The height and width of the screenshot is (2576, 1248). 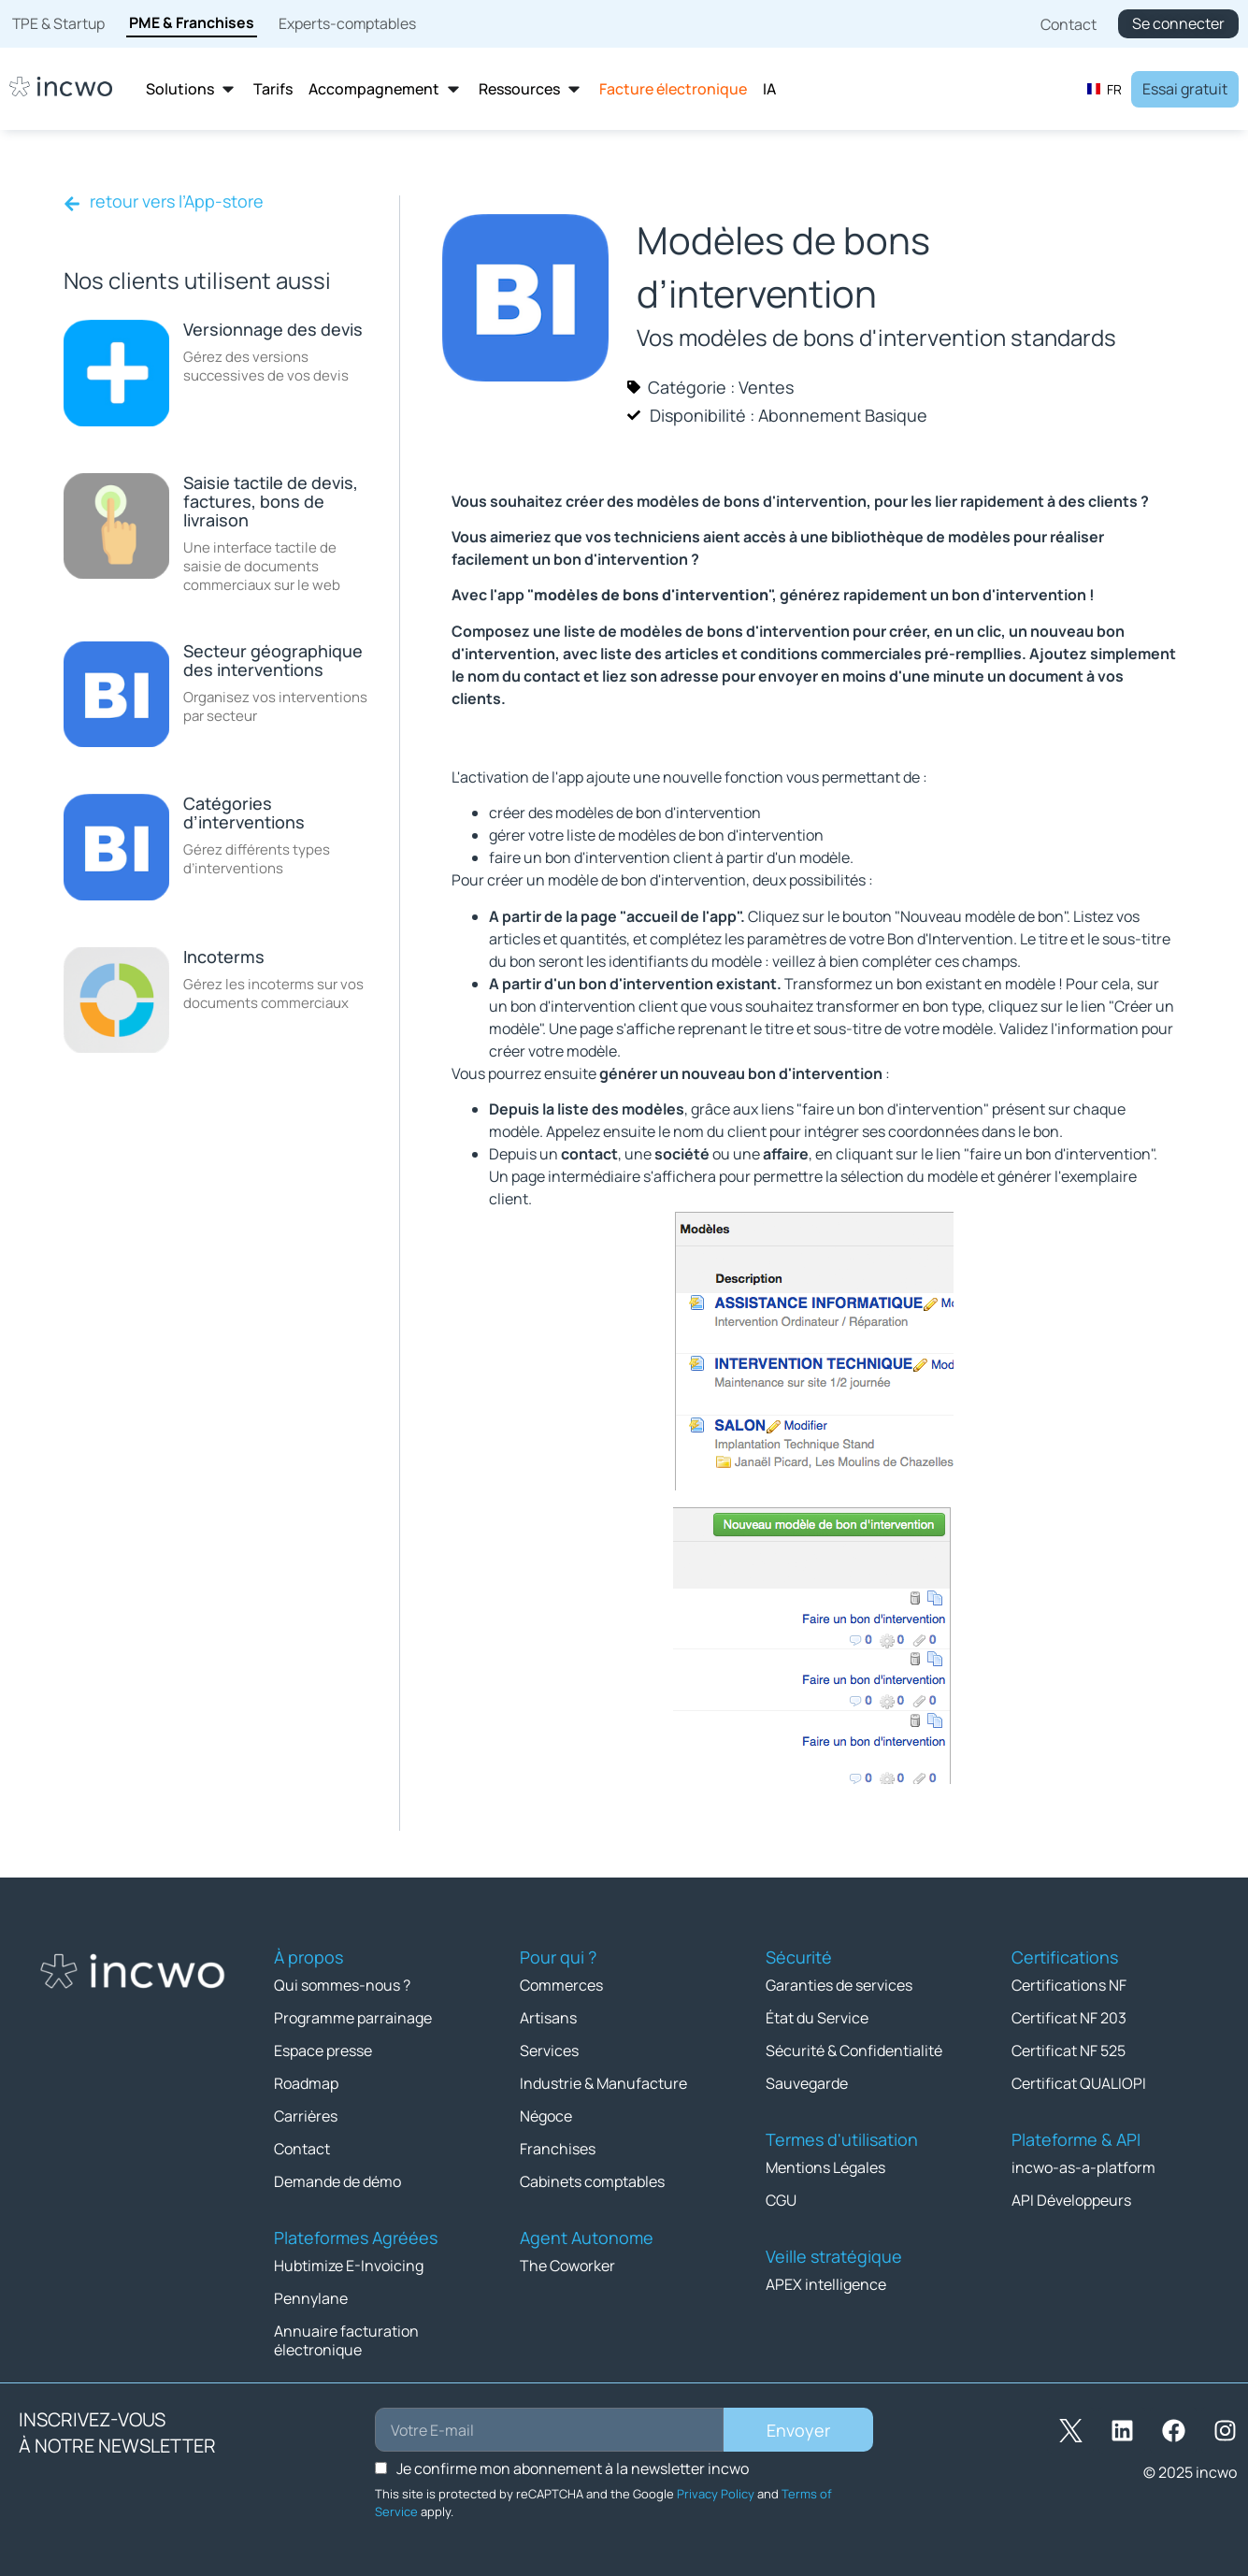 What do you see at coordinates (1071, 2200) in the screenshot?
I see `API Développeurs` at bounding box center [1071, 2200].